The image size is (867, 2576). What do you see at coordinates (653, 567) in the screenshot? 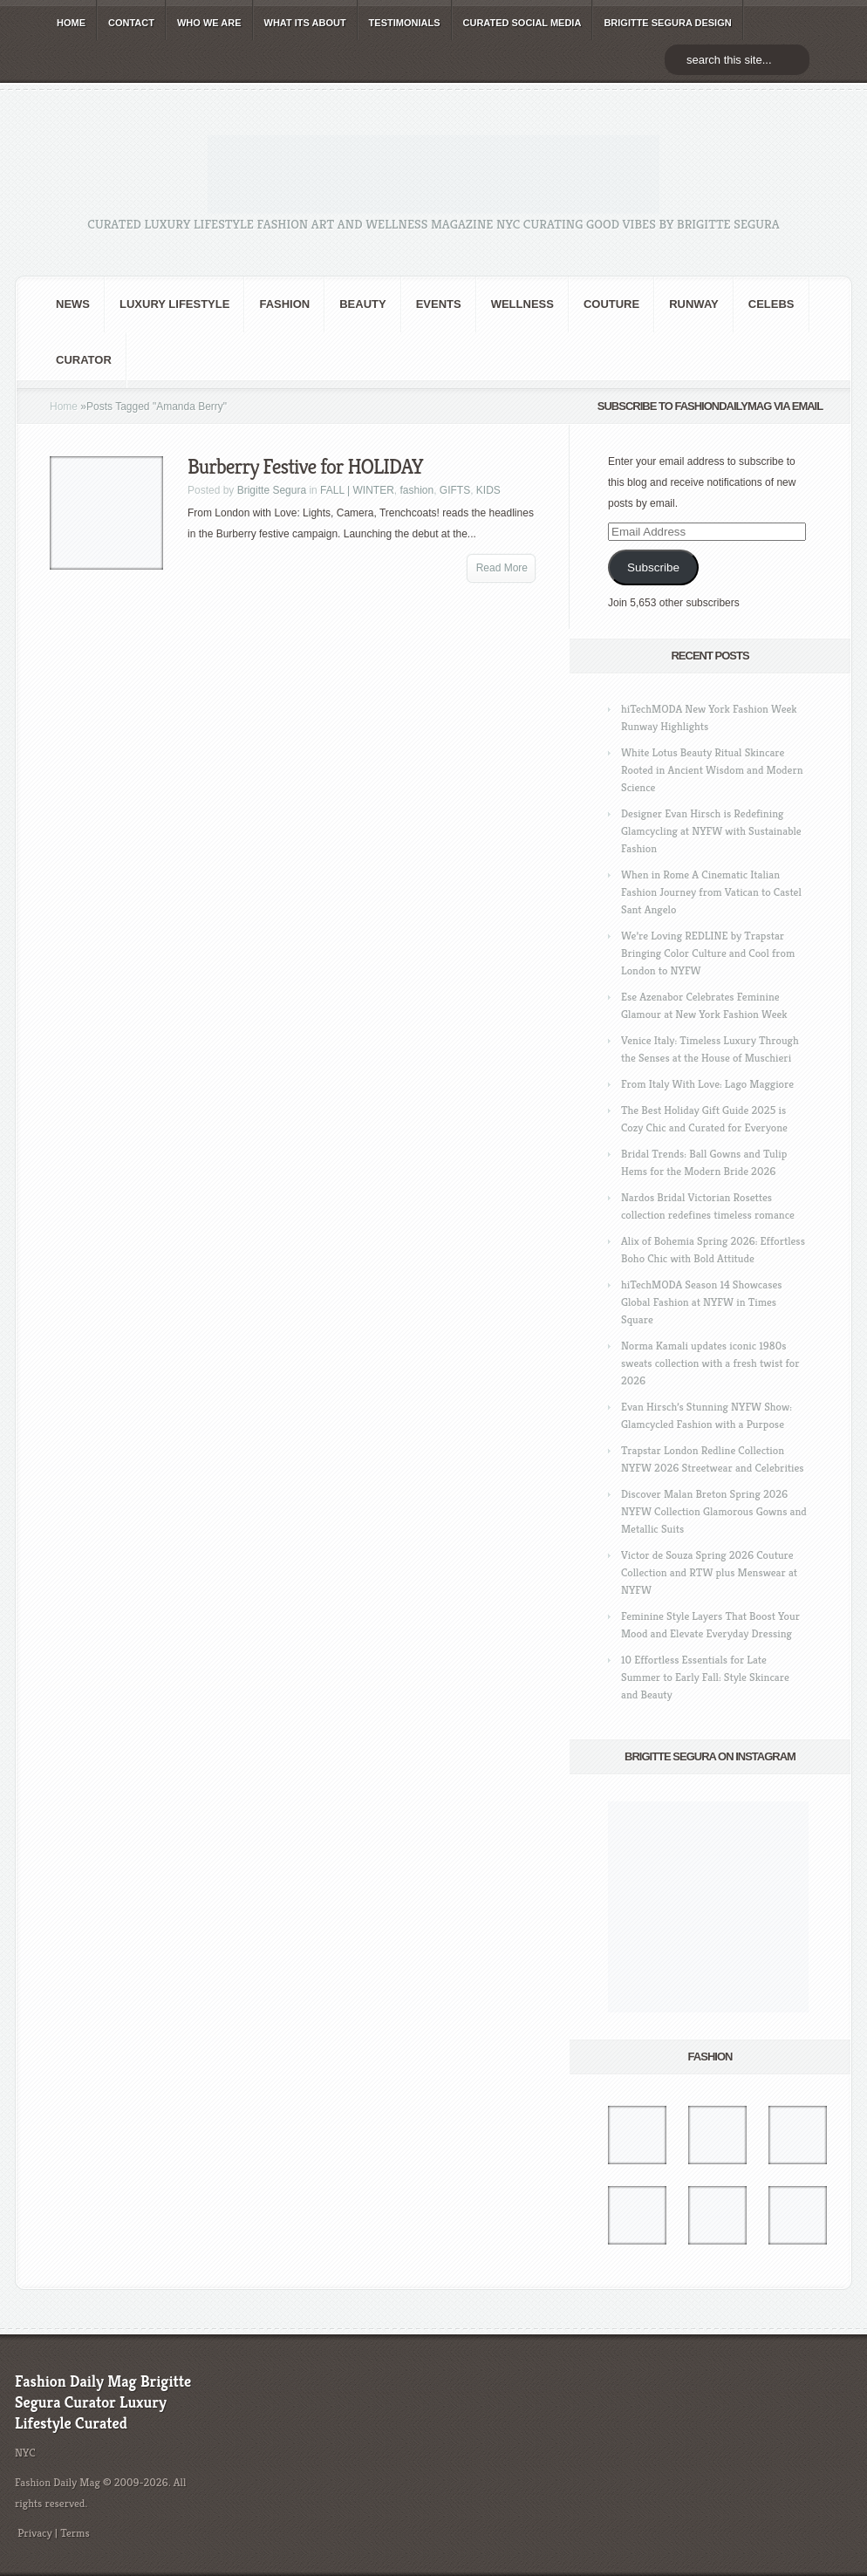
I see `Subscribe` at bounding box center [653, 567].